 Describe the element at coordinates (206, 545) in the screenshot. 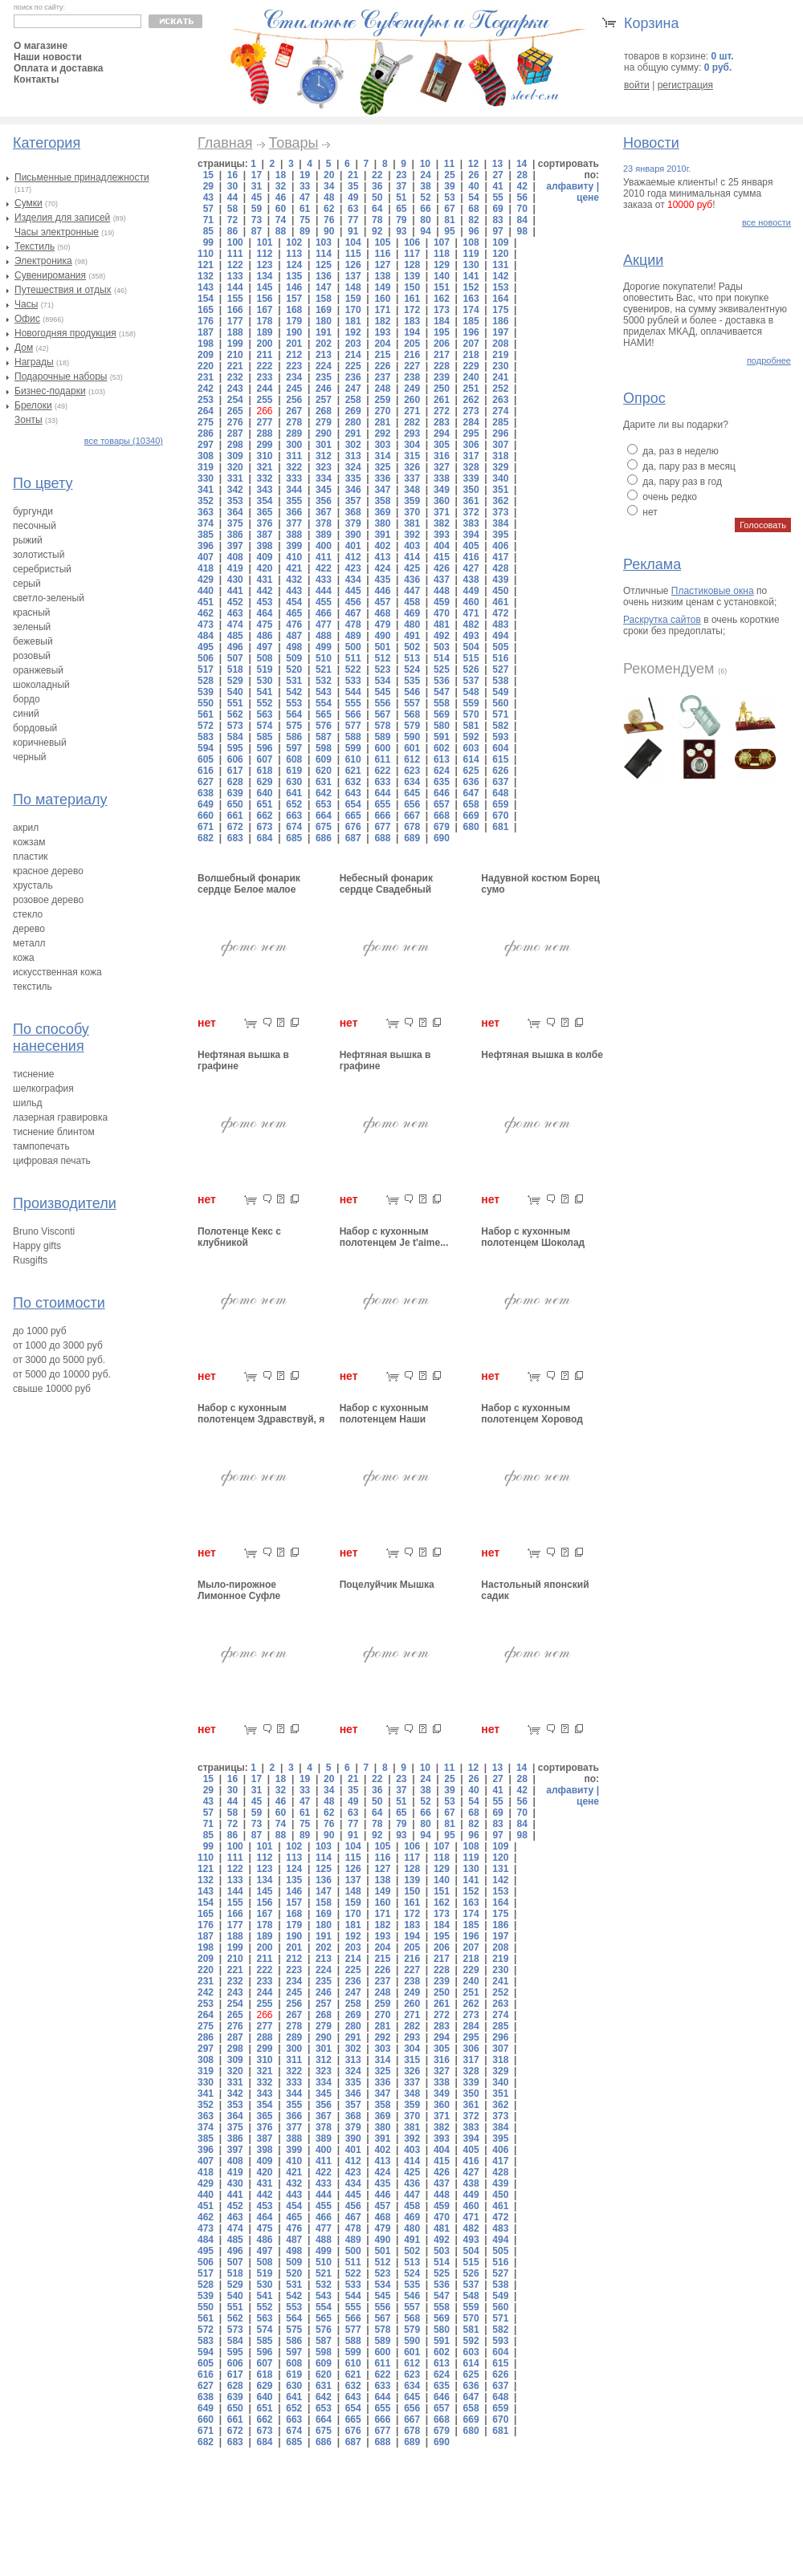

I see `396` at that location.